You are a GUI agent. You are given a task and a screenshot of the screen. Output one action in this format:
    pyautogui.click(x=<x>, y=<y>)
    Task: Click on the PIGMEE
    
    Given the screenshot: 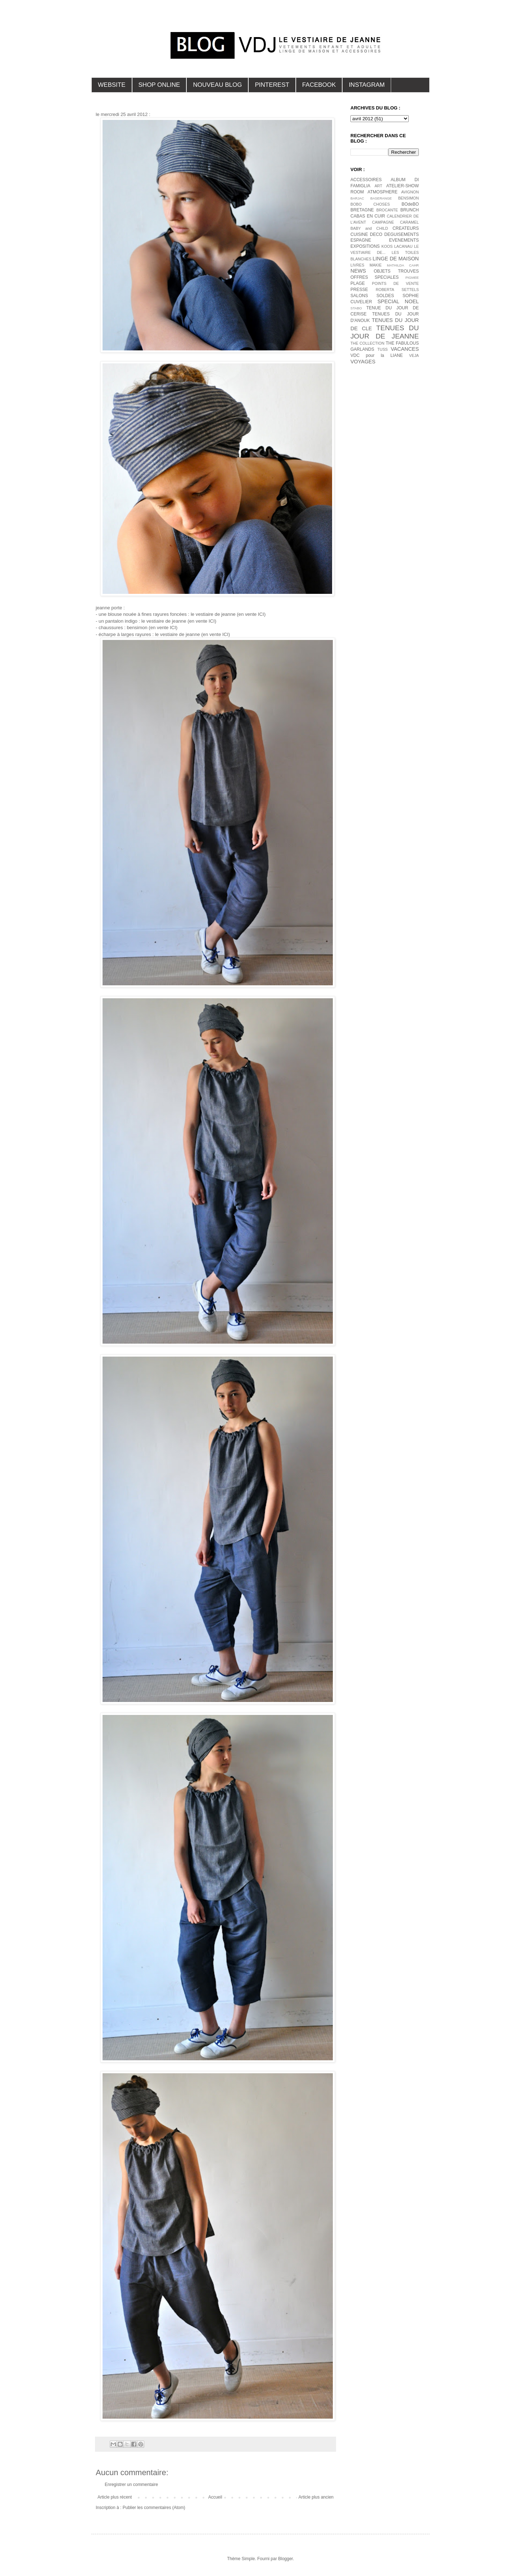 What is the action you would take?
    pyautogui.click(x=412, y=277)
    